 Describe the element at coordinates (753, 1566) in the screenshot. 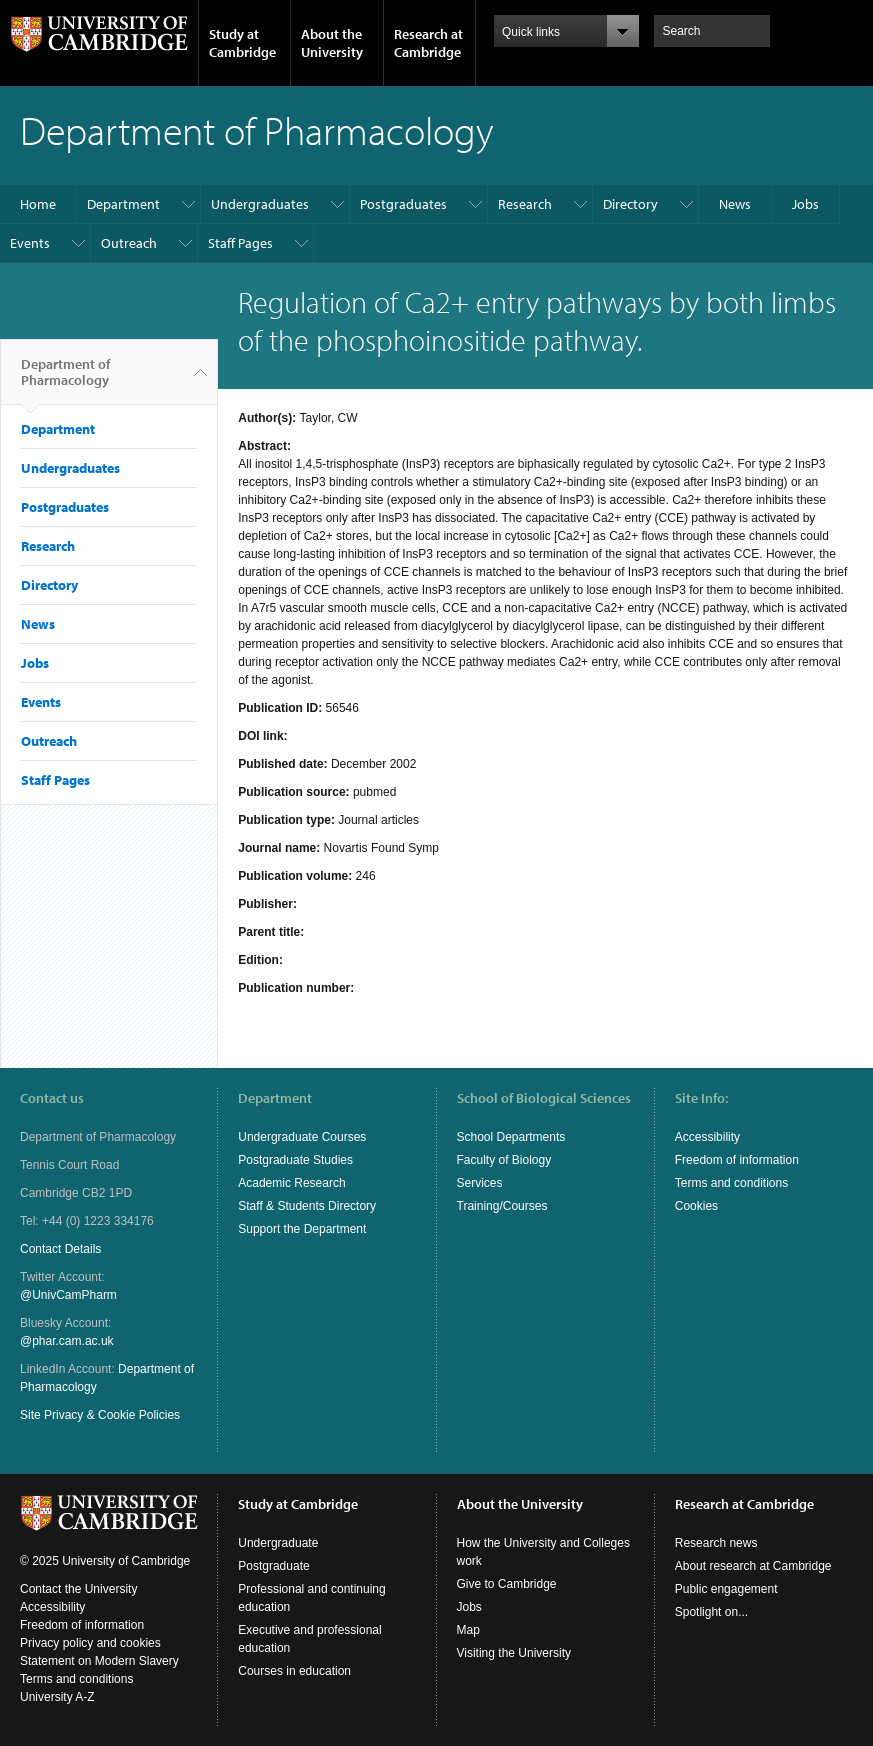

I see `About research at Cambridge` at that location.